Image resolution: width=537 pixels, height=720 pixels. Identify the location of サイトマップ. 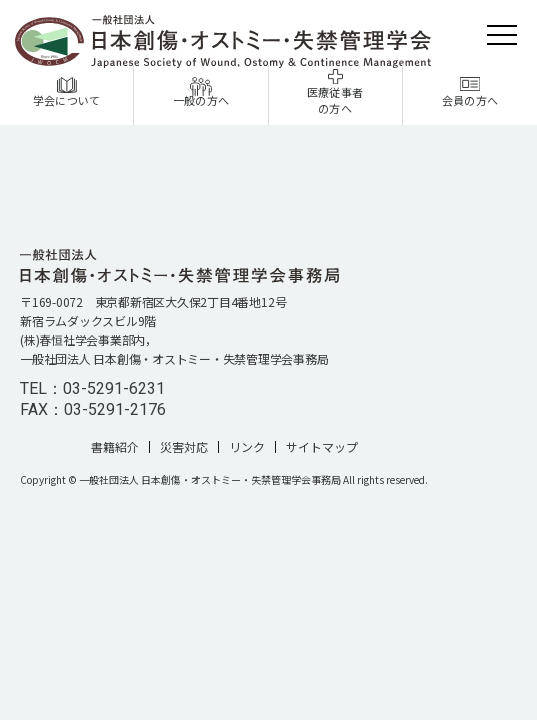
(322, 447).